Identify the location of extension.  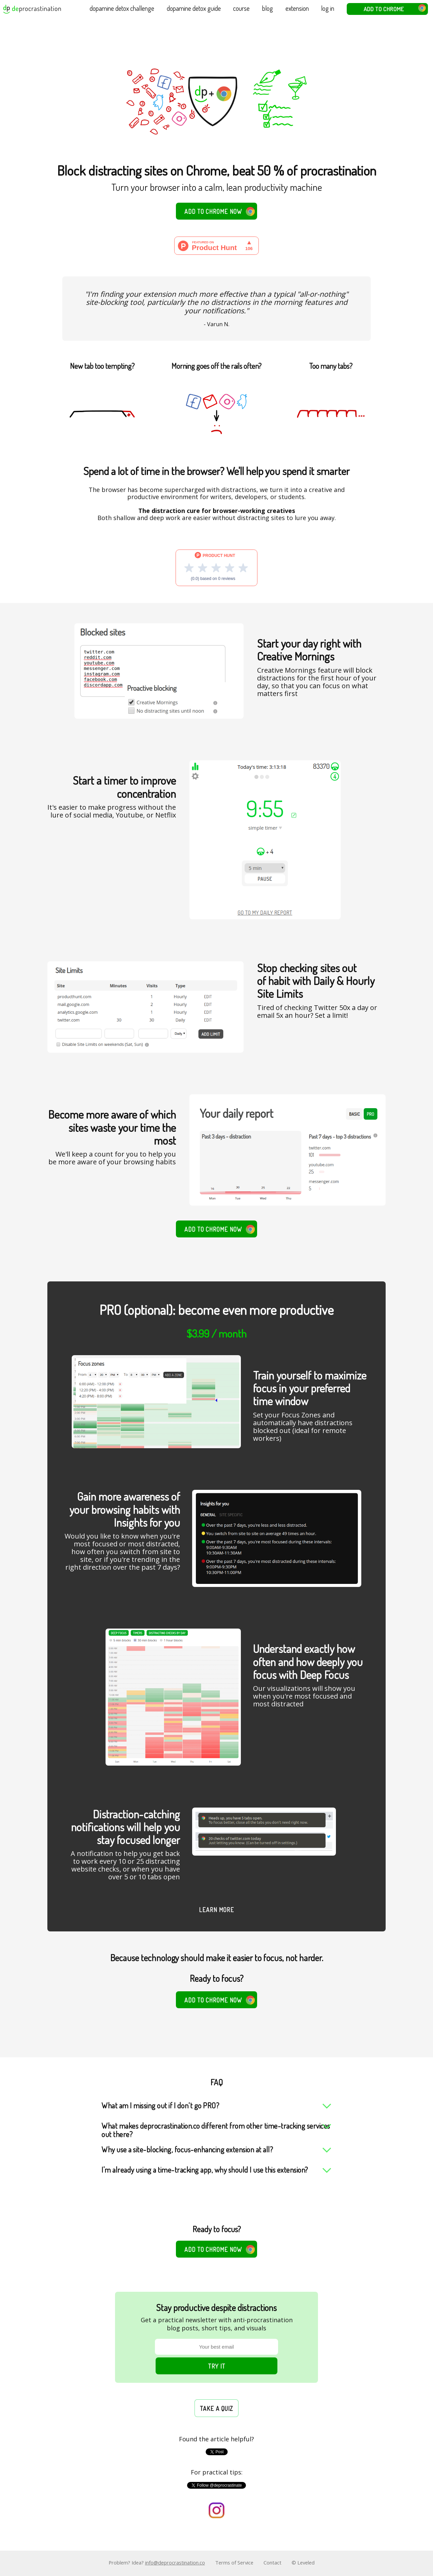
(297, 8).